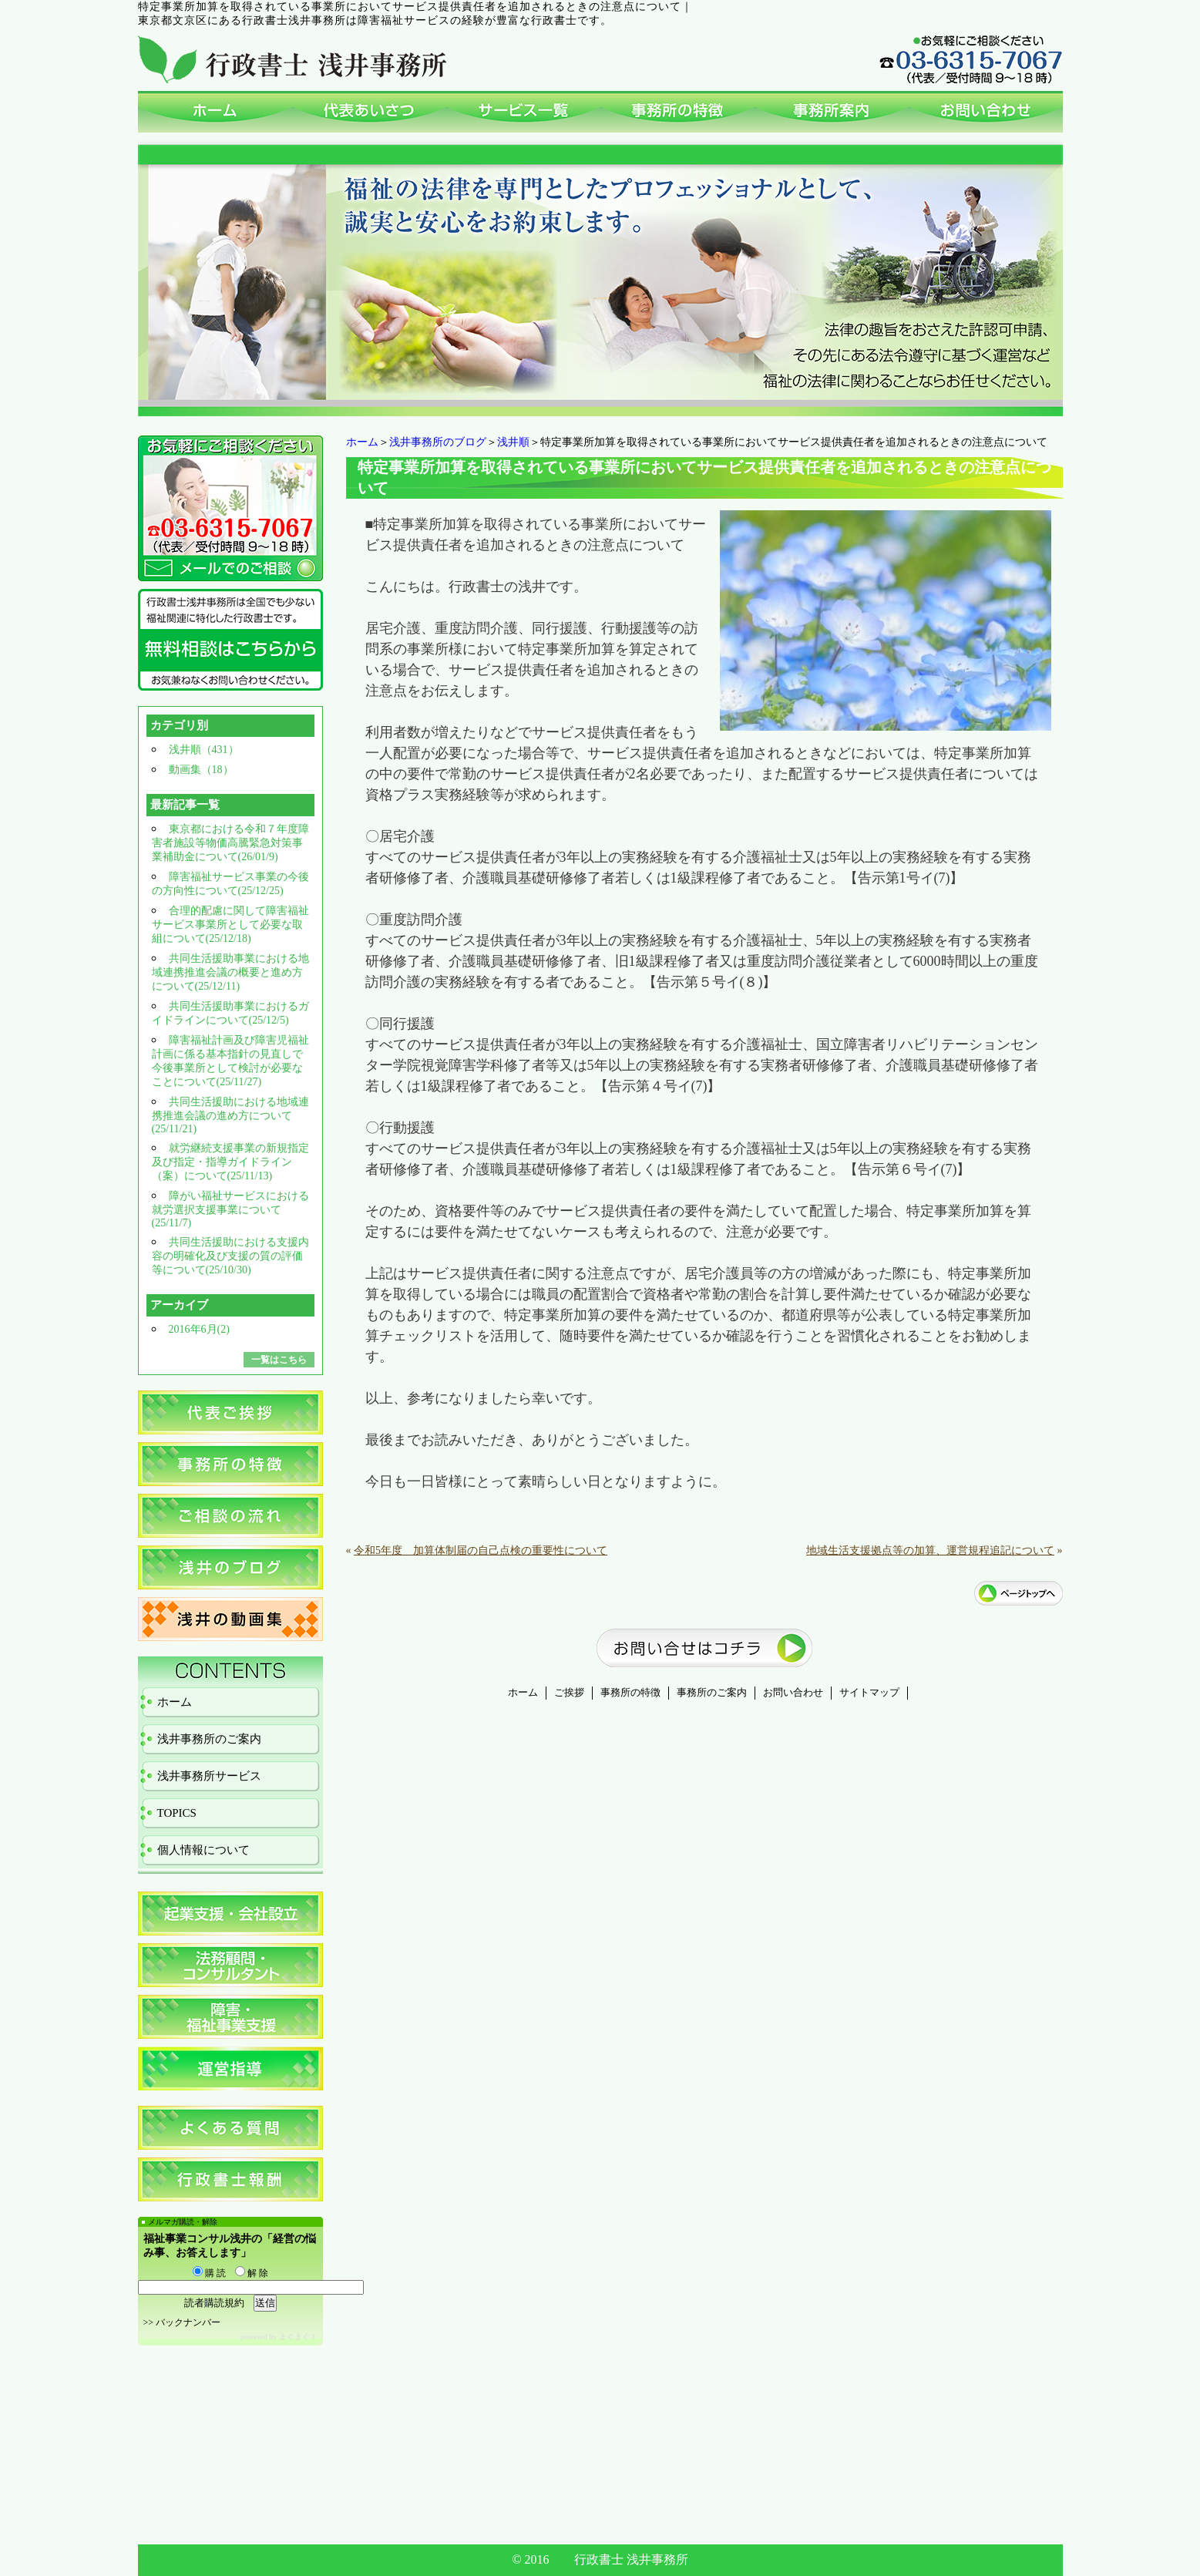 The image size is (1200, 2576). What do you see at coordinates (177, 1813) in the screenshot?
I see `TOPICS` at bounding box center [177, 1813].